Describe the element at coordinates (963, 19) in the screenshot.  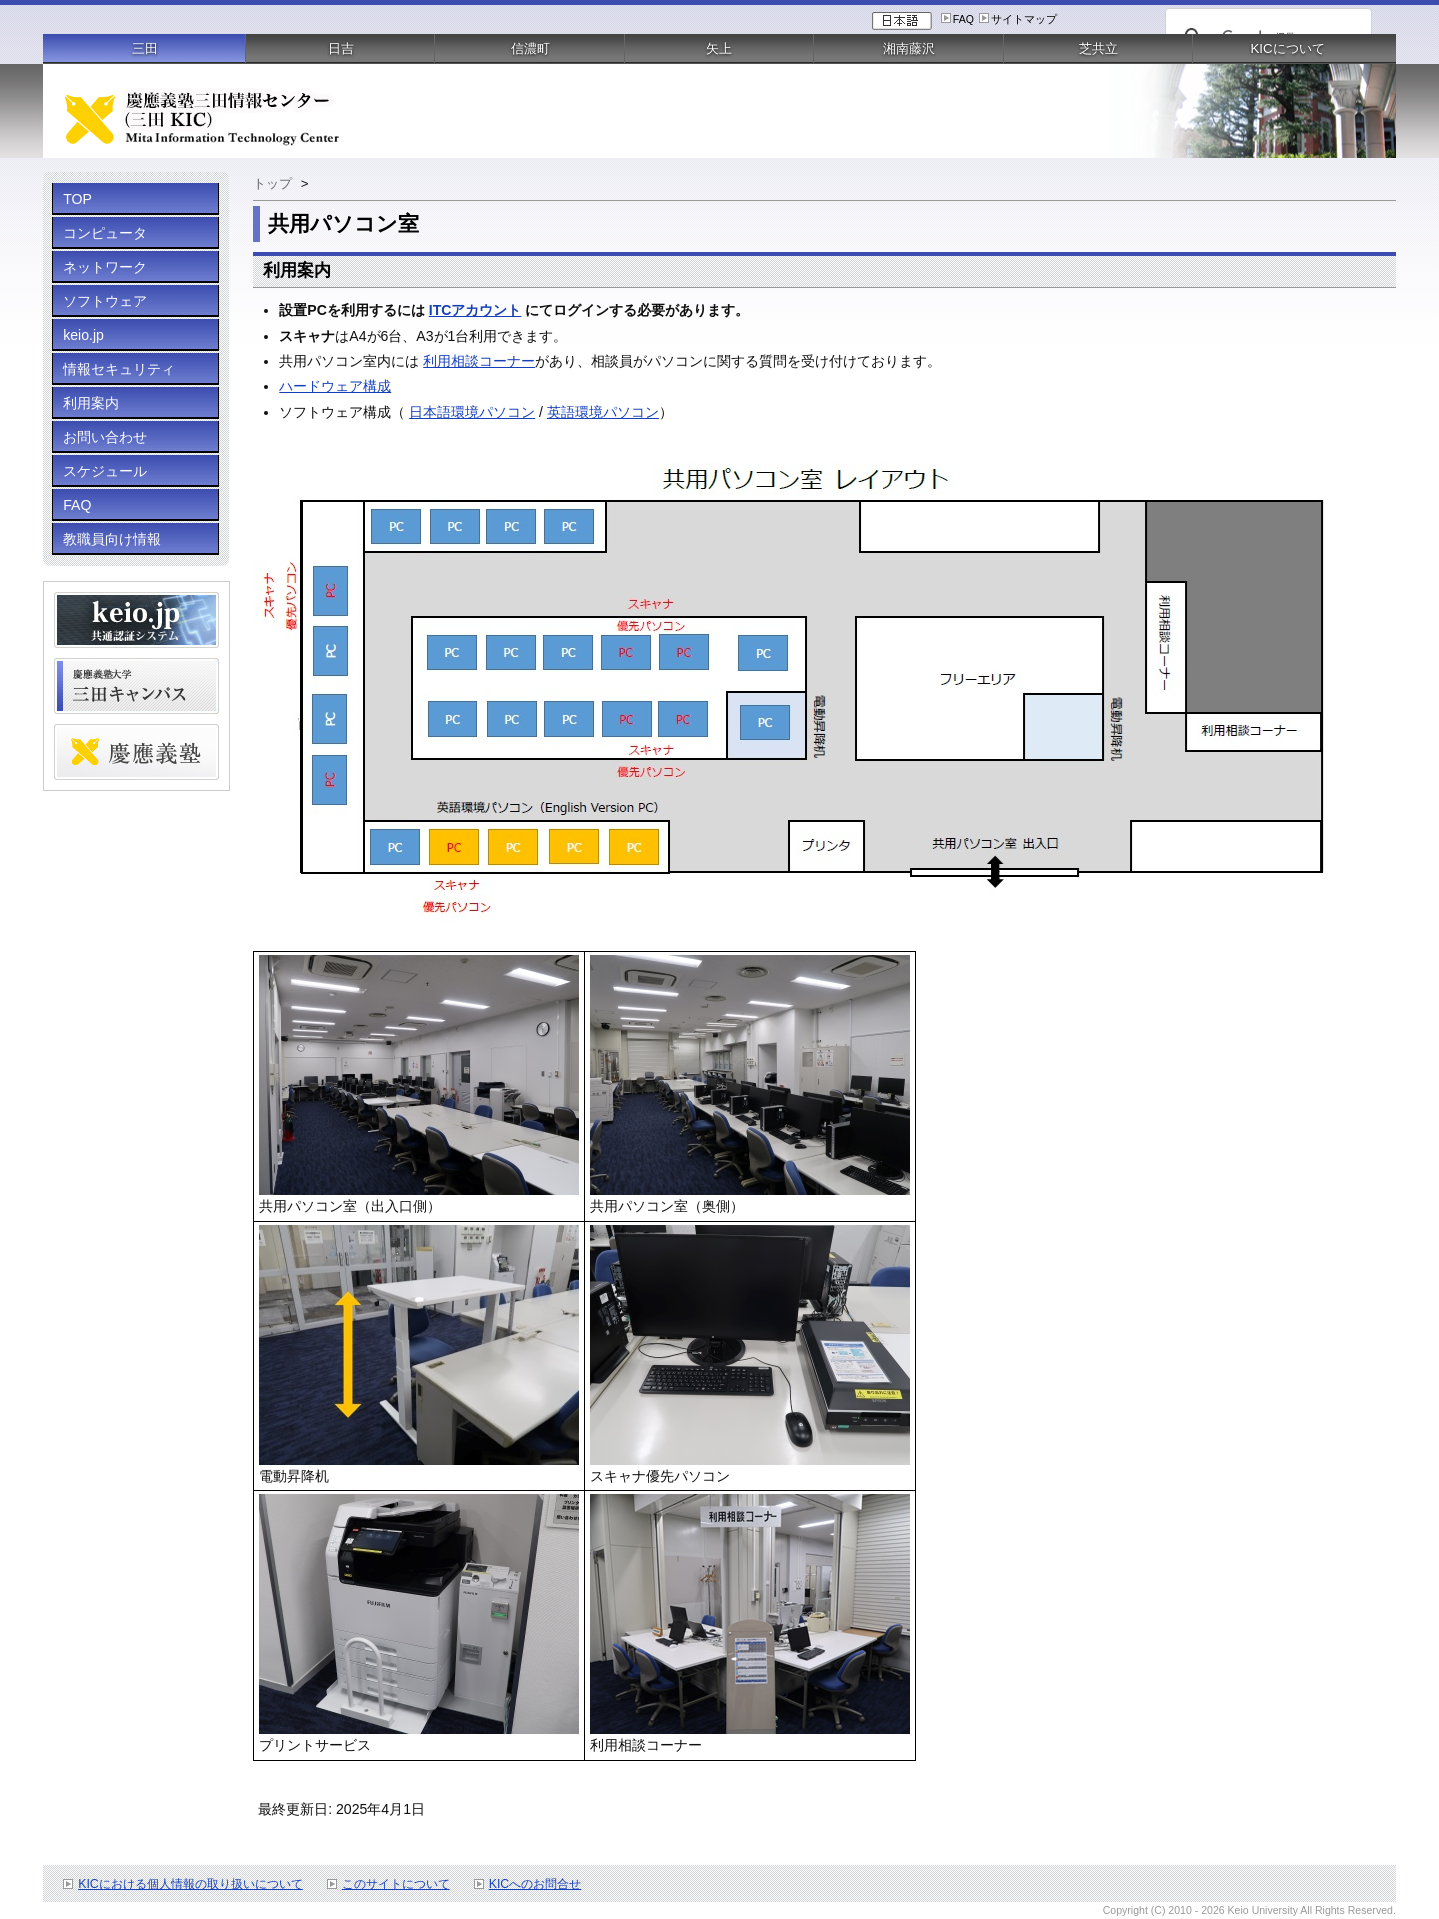
I see `FAQ` at that location.